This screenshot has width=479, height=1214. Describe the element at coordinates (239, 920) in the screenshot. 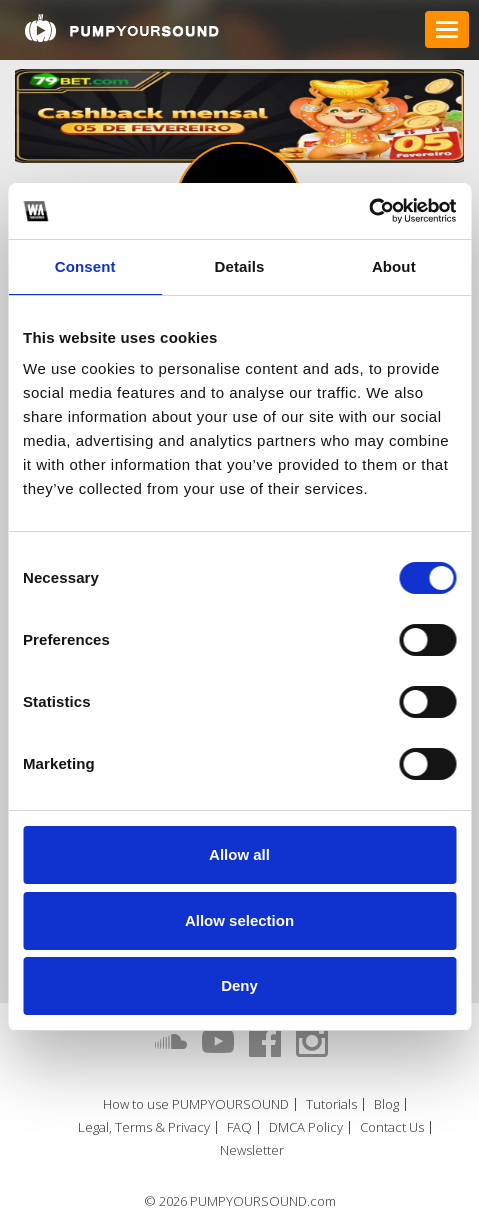

I see `Allow selection` at that location.